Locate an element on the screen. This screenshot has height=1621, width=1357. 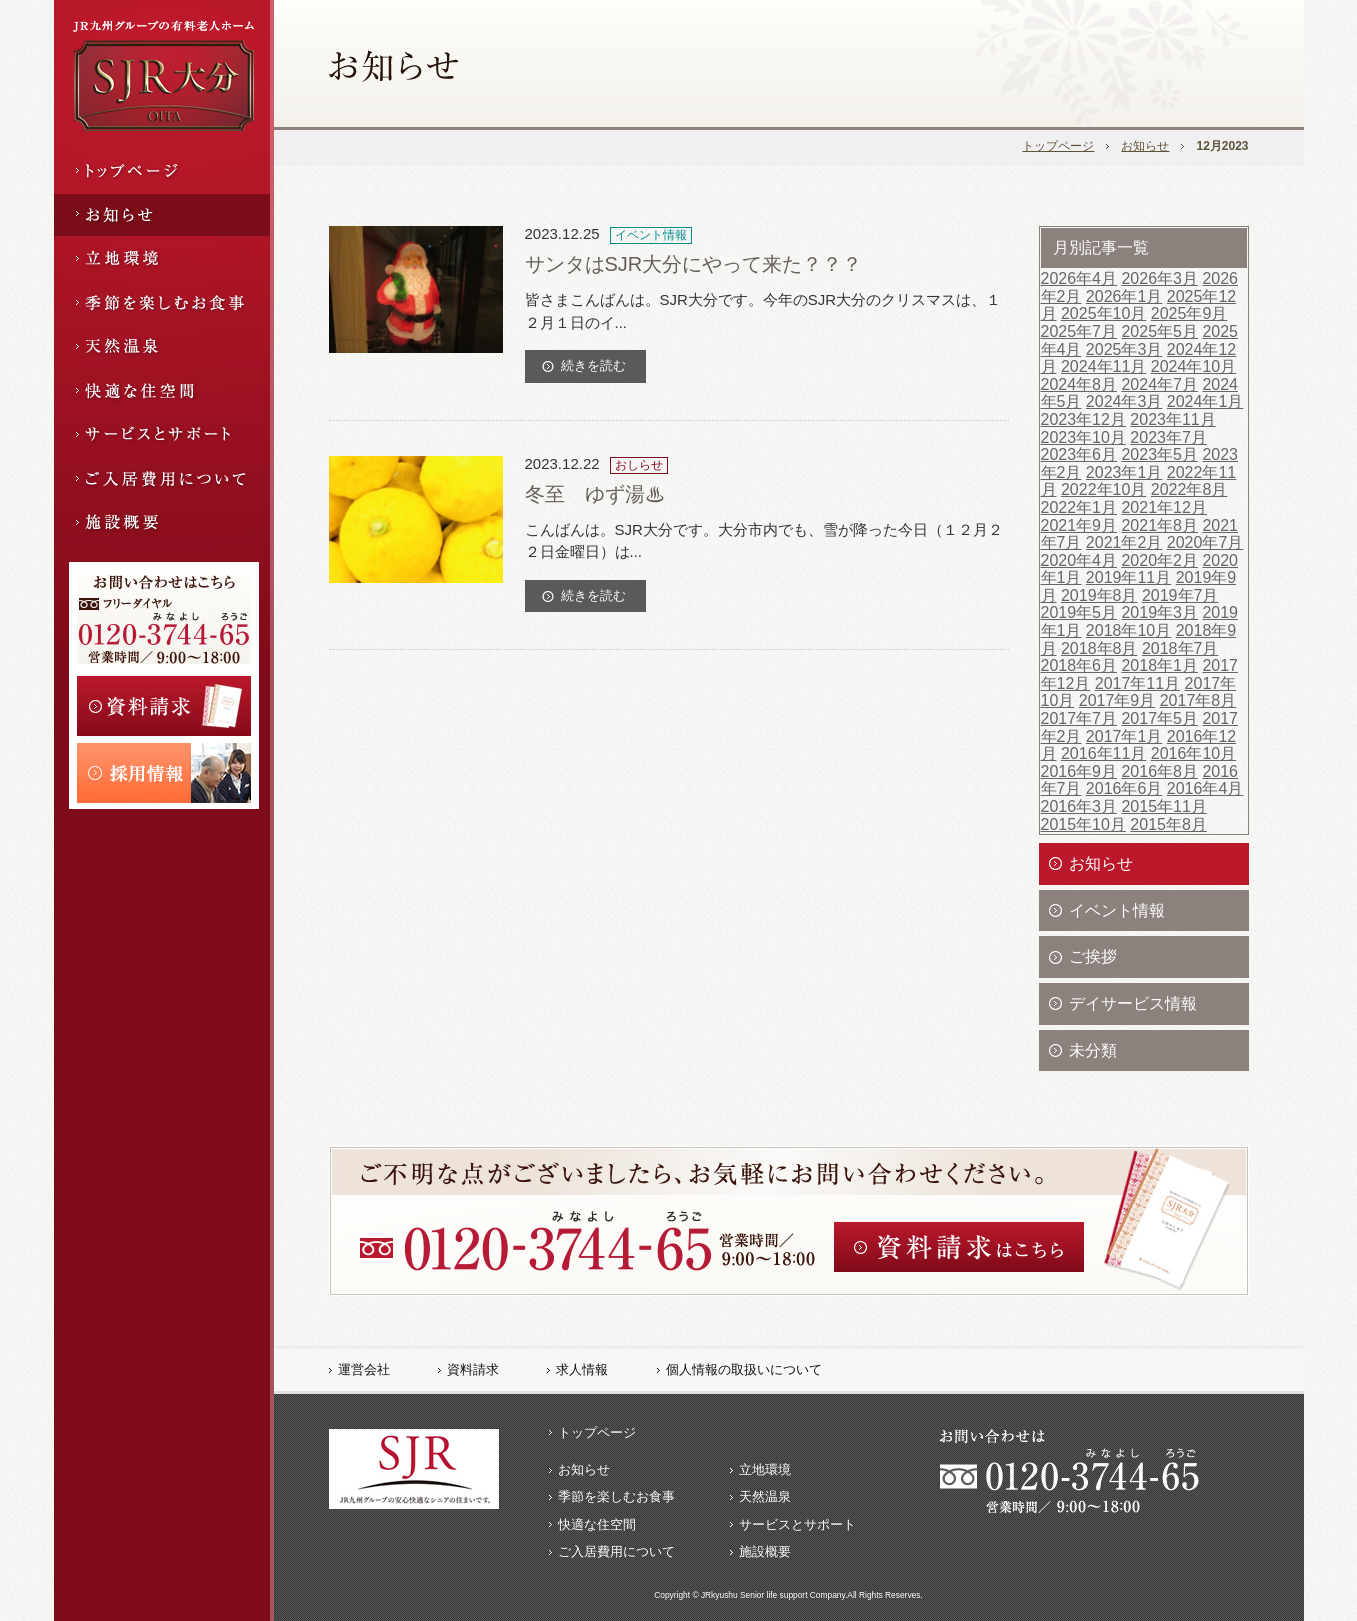
2016年3月 is located at coordinates (1079, 806).